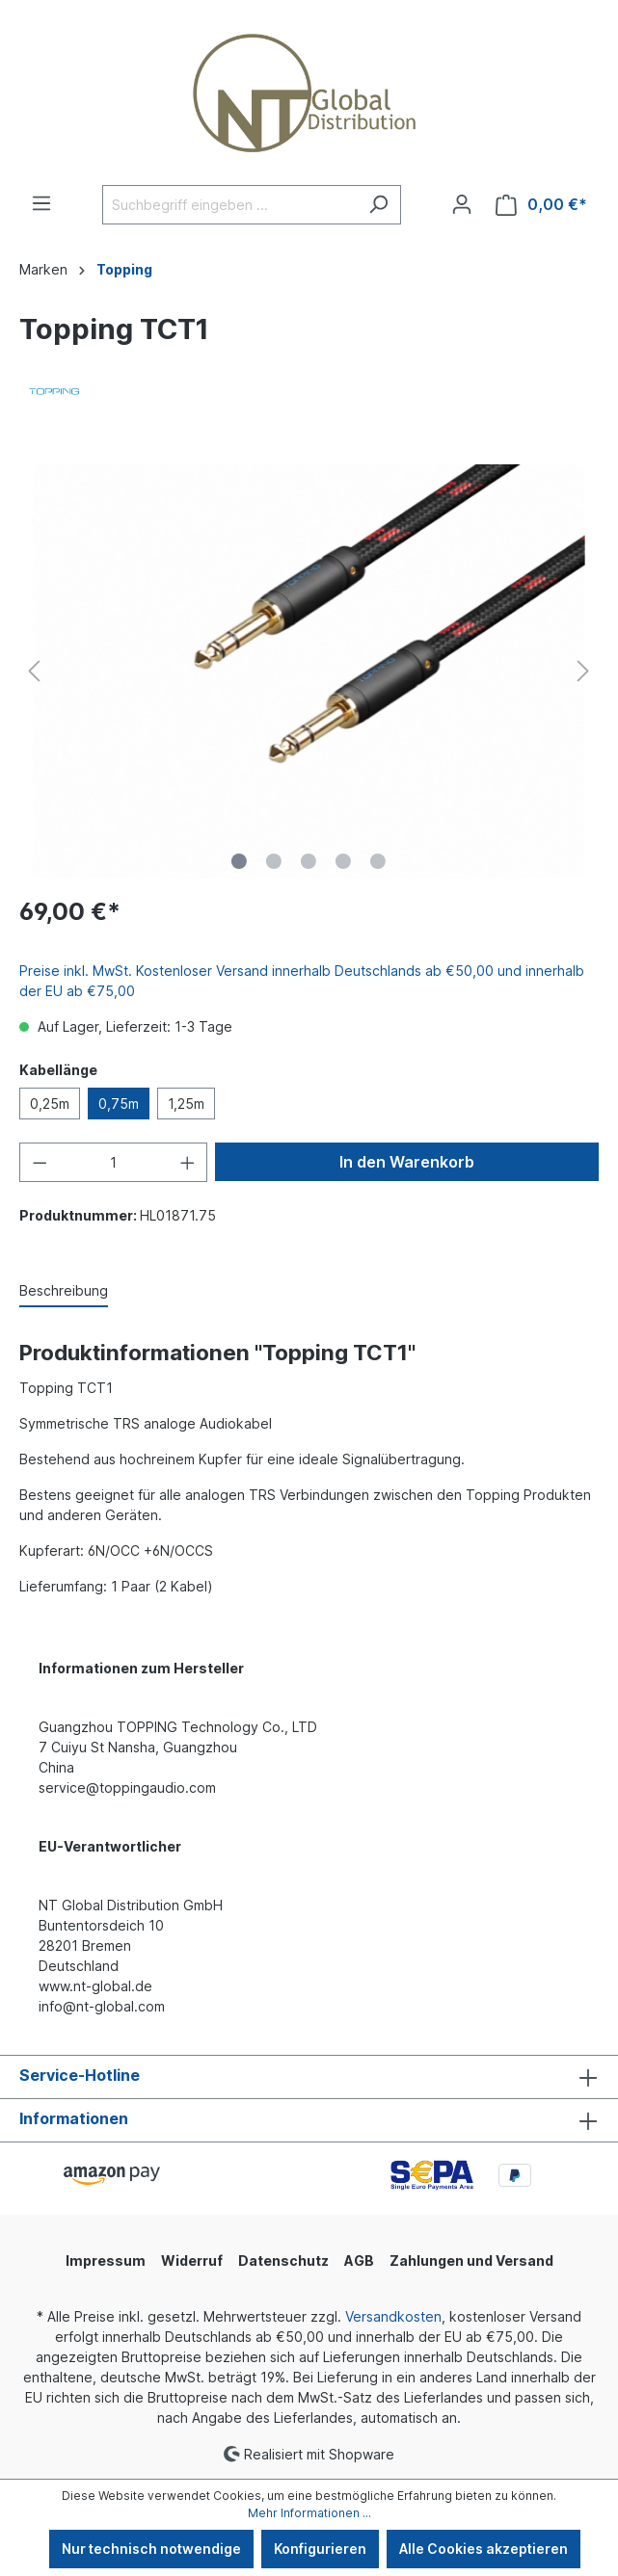  I want to click on [Zeige Bild 5 von 5], so click(378, 861).